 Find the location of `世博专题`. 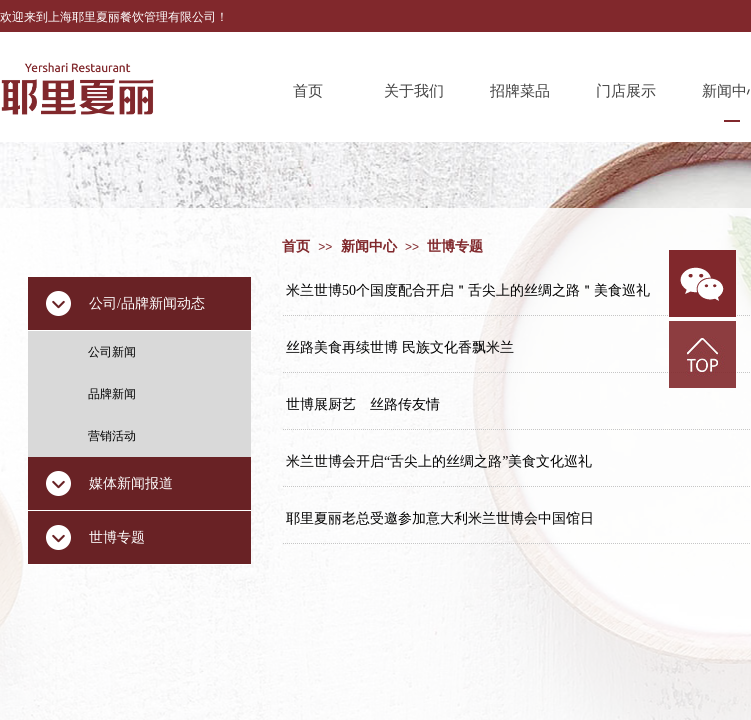

世博专题 is located at coordinates (455, 246).